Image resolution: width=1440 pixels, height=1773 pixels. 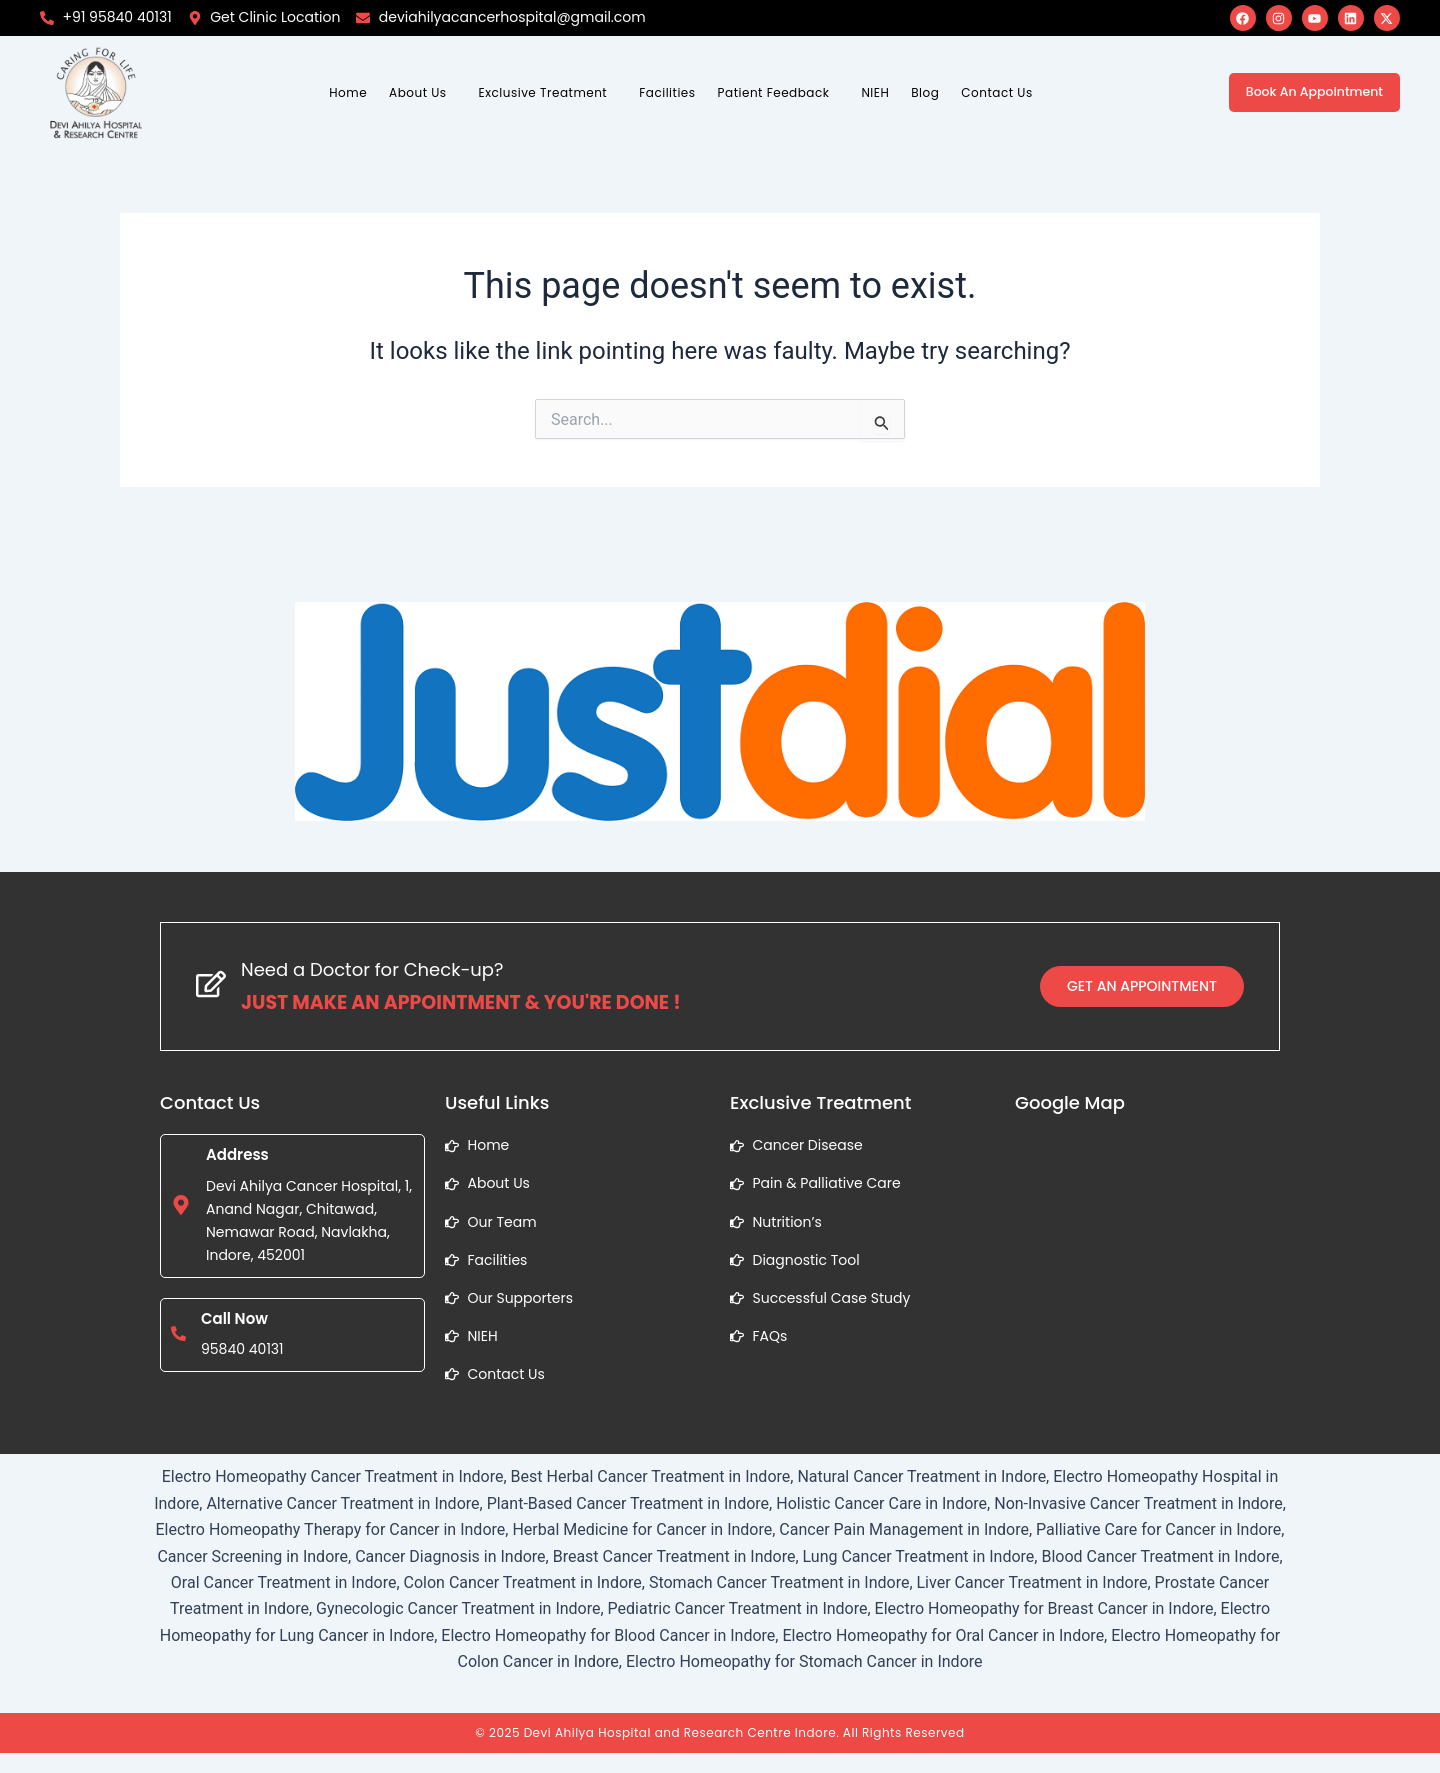 I want to click on Home, so click(x=348, y=92).